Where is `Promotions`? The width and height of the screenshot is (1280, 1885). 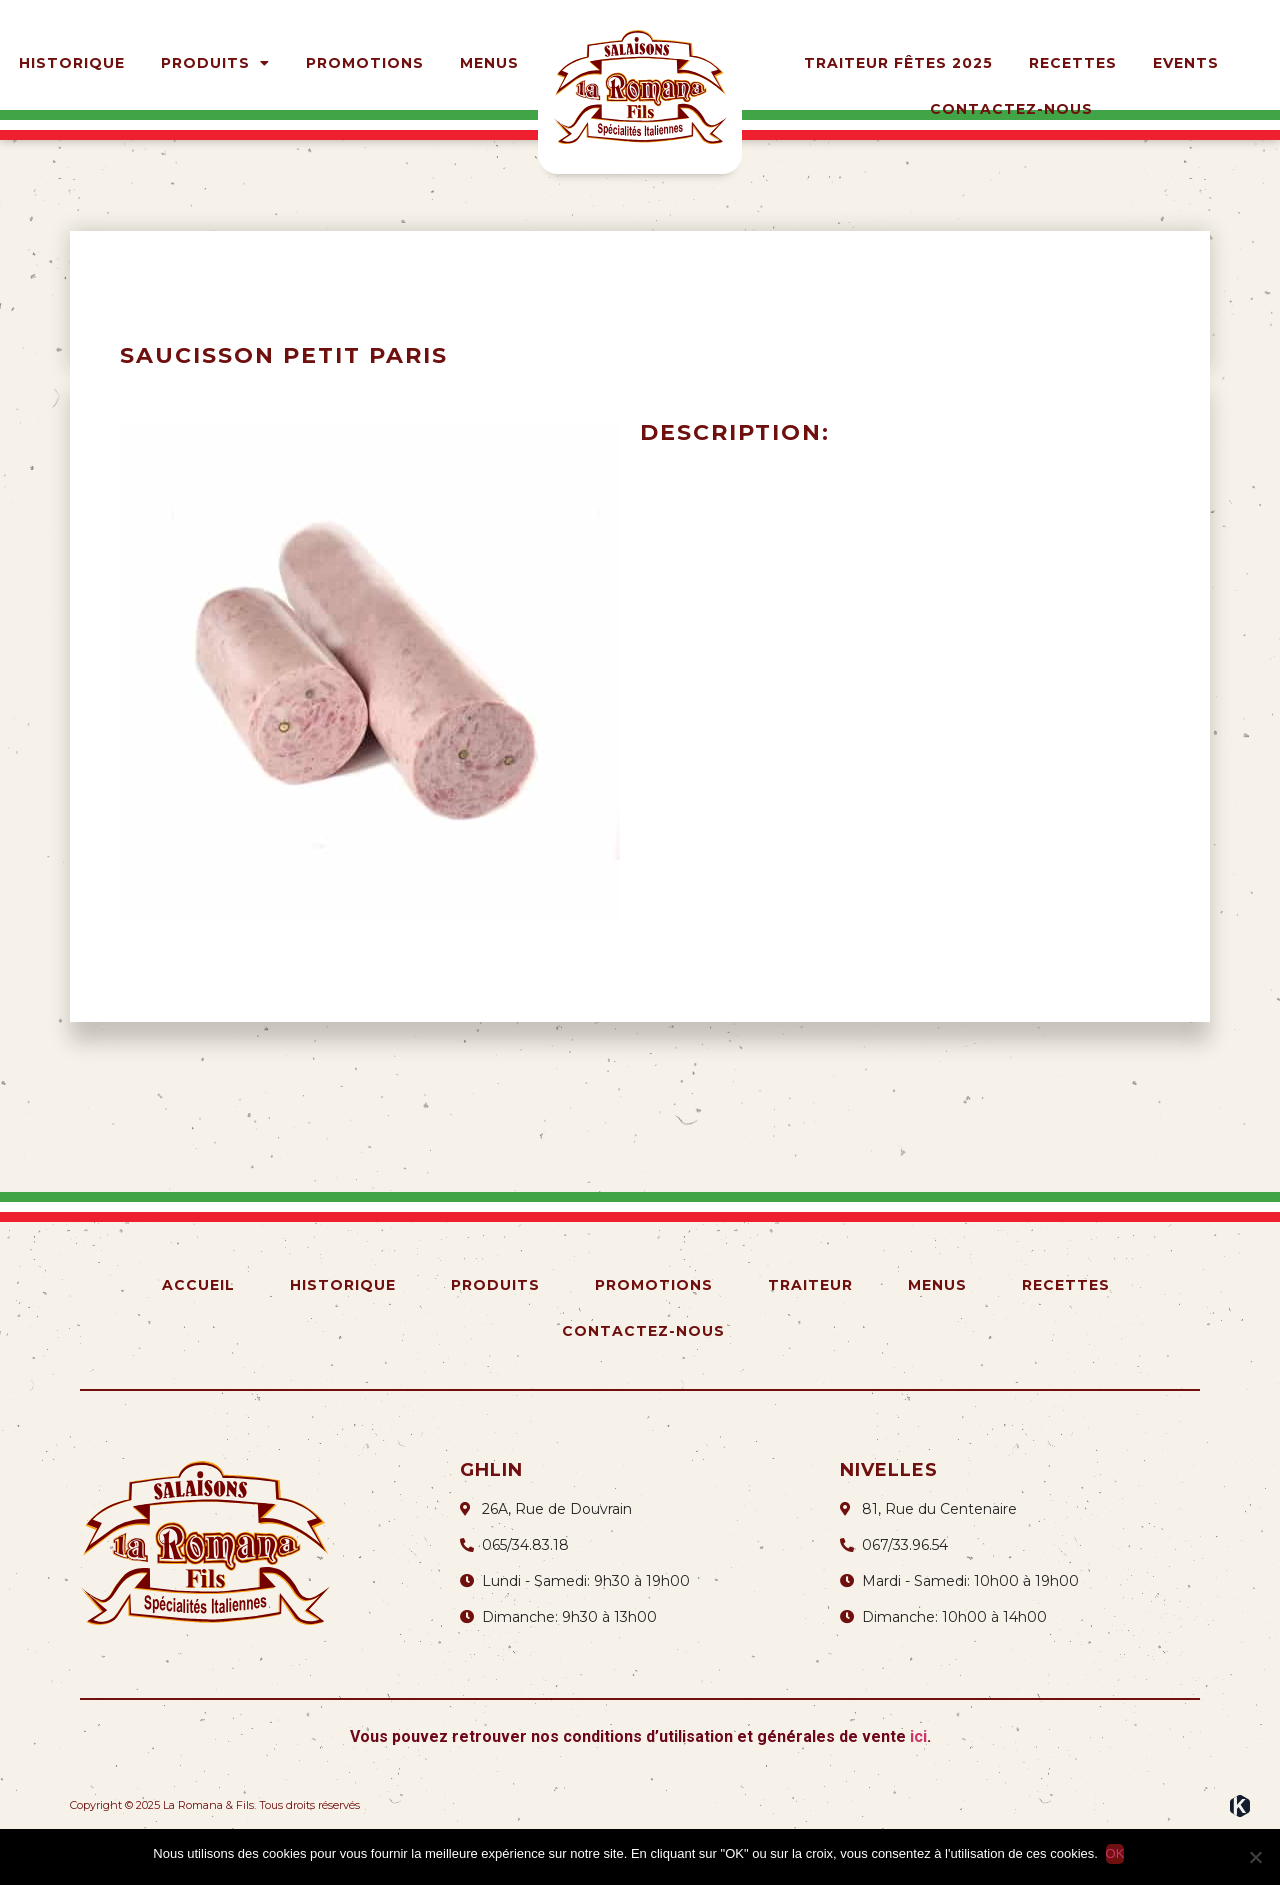 Promotions is located at coordinates (365, 63).